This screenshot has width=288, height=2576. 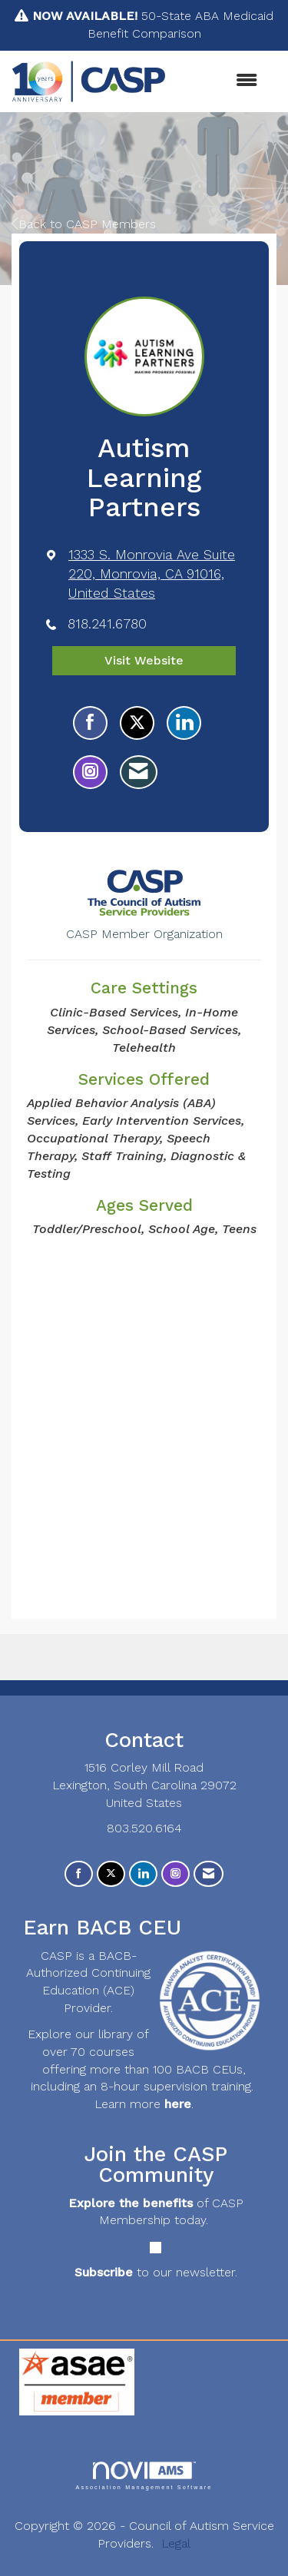 What do you see at coordinates (144, 660) in the screenshot?
I see `Visit Website` at bounding box center [144, 660].